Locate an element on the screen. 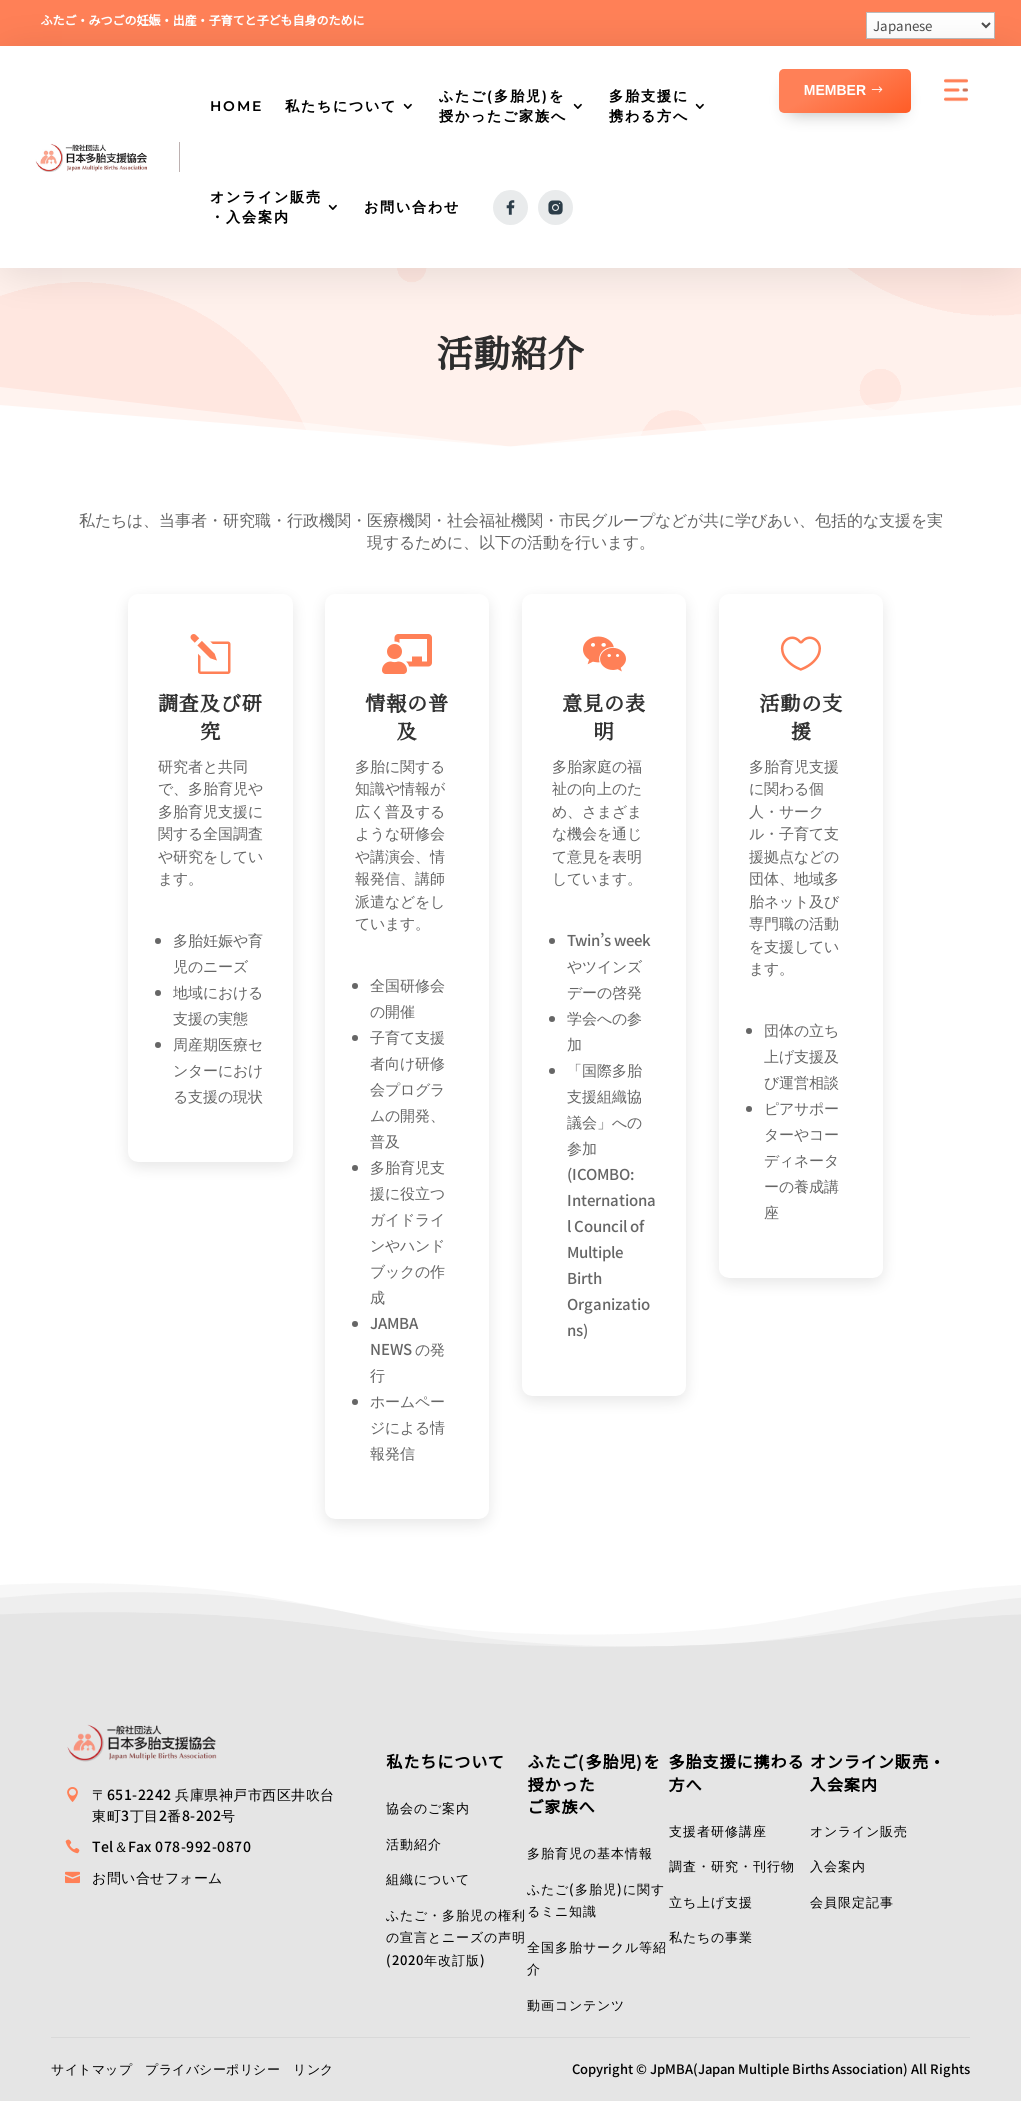 The width and height of the screenshot is (1021, 2101). サイトマップ is located at coordinates (91, 2068).